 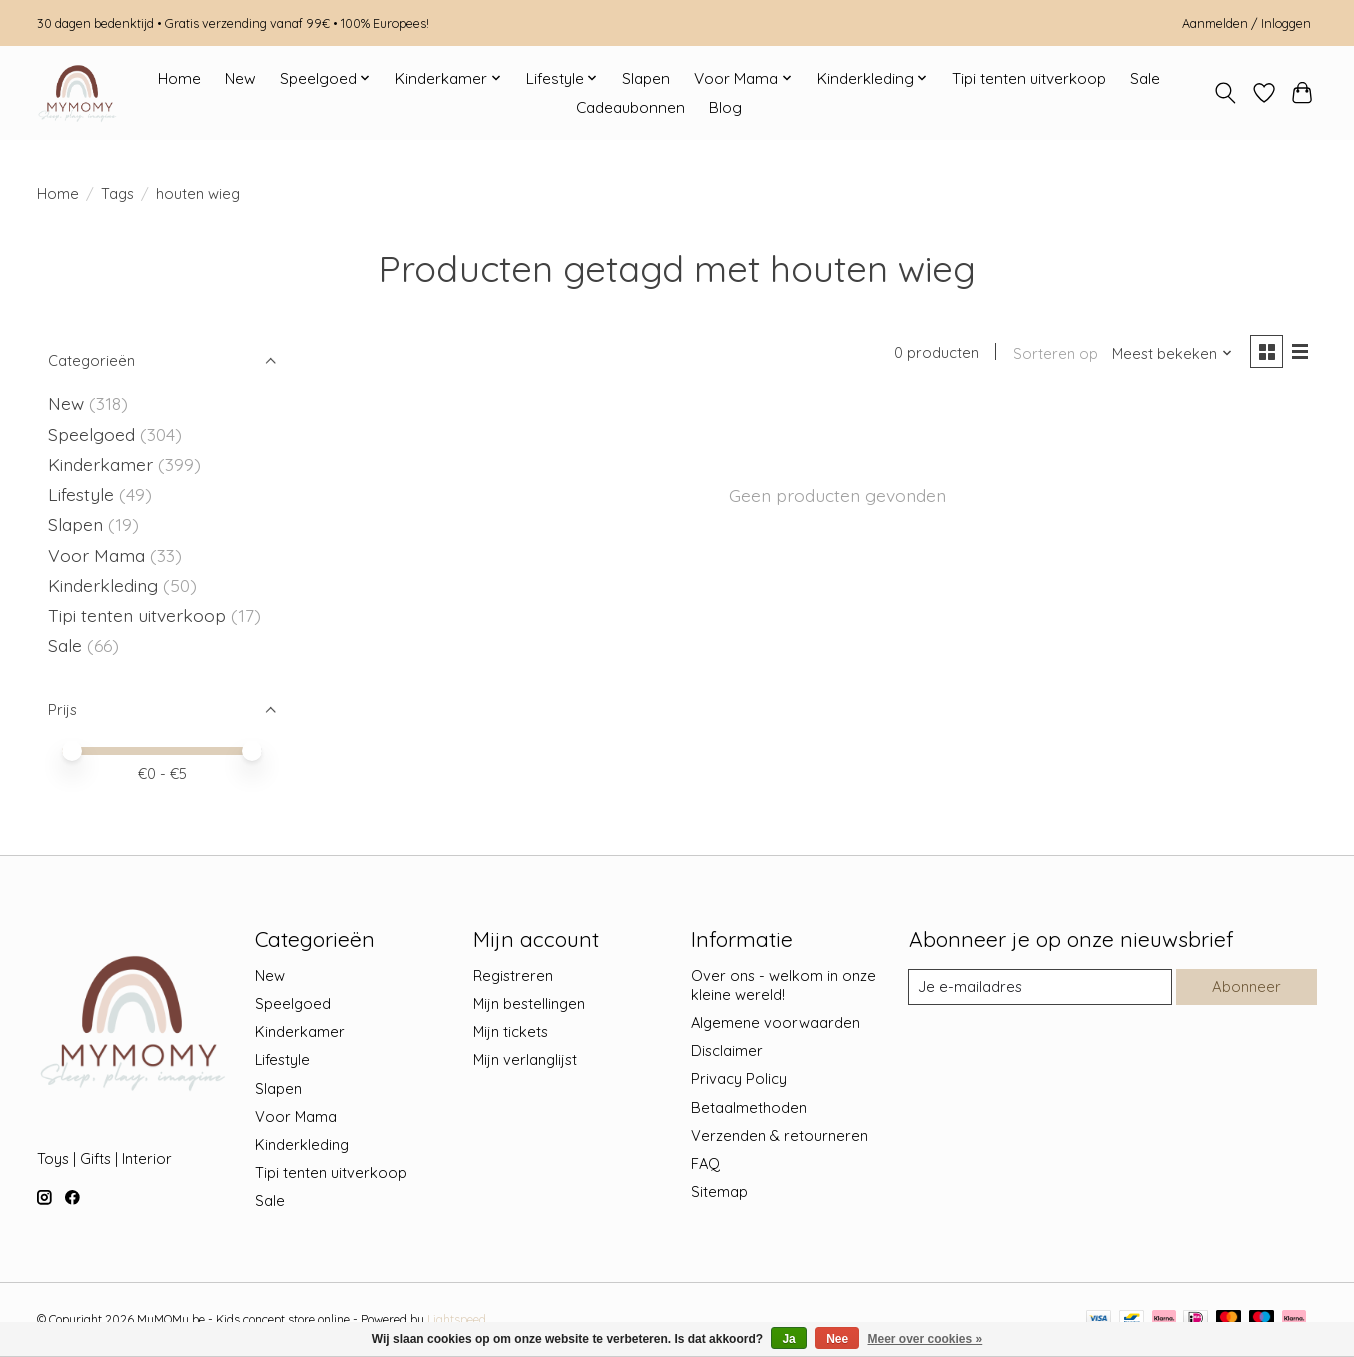 What do you see at coordinates (1145, 78) in the screenshot?
I see `Sale` at bounding box center [1145, 78].